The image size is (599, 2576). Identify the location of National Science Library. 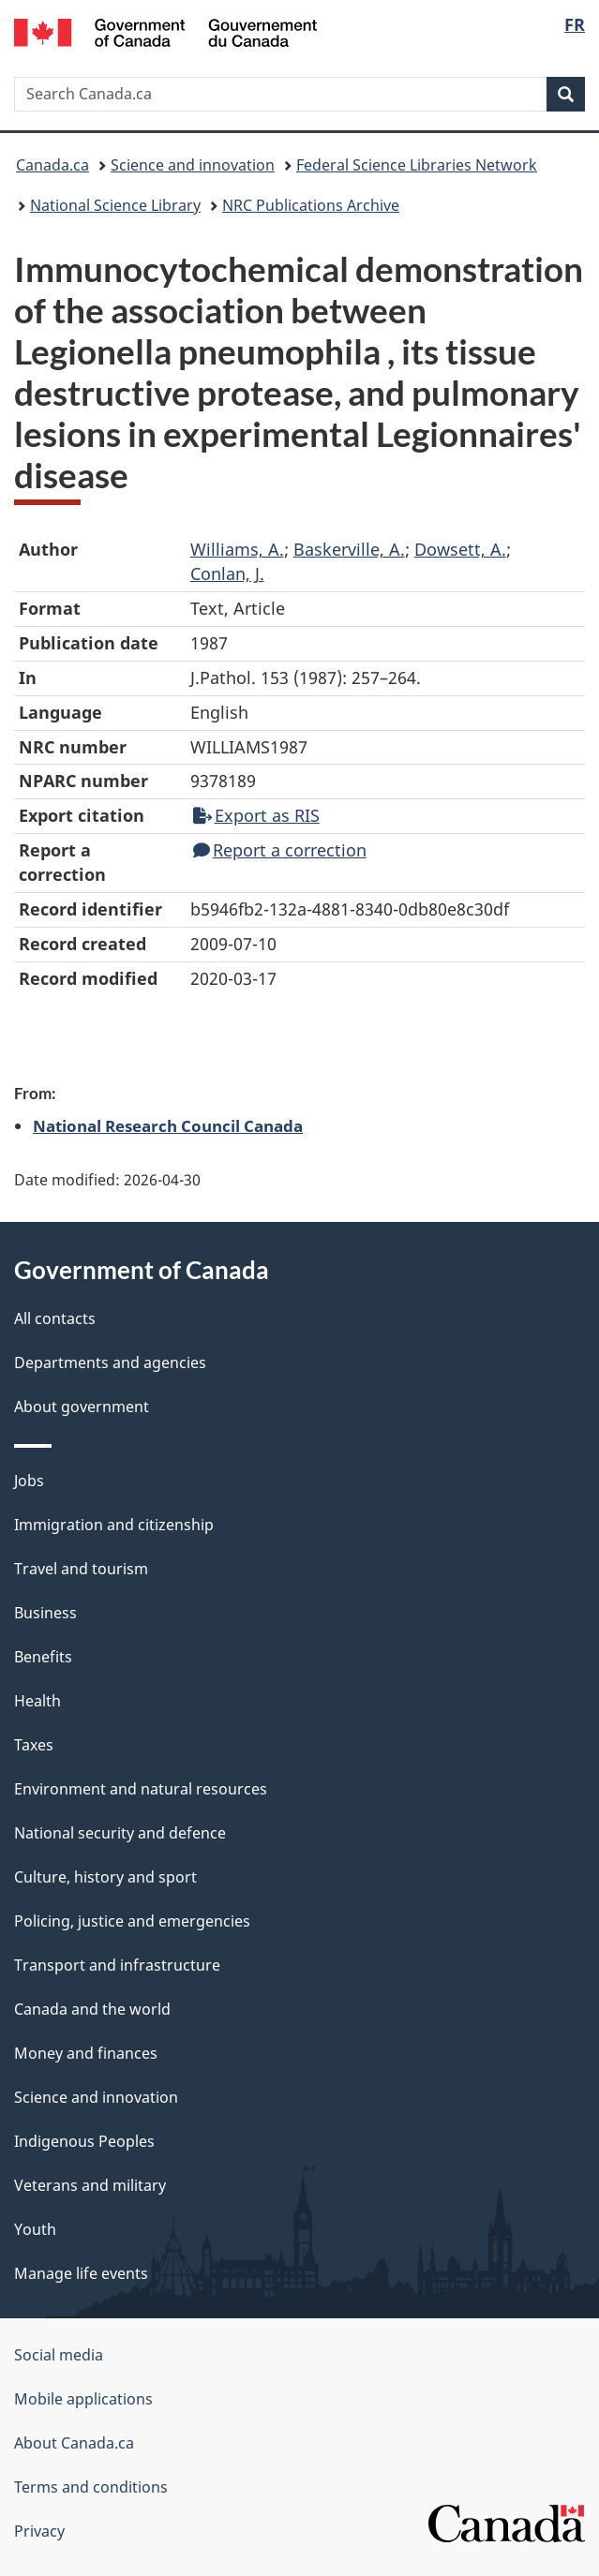
(115, 205).